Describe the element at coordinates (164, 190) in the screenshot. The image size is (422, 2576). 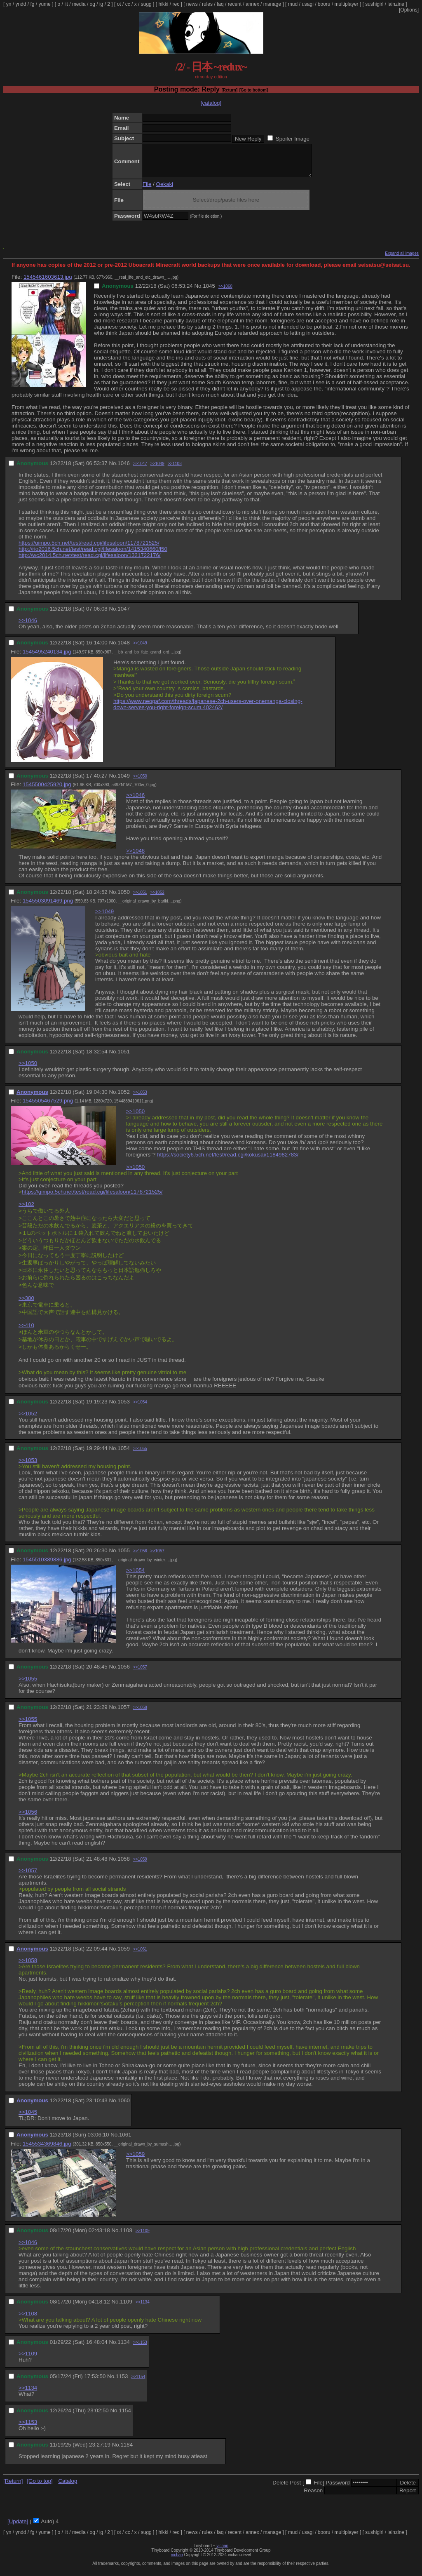
I see `Oekaki` at that location.